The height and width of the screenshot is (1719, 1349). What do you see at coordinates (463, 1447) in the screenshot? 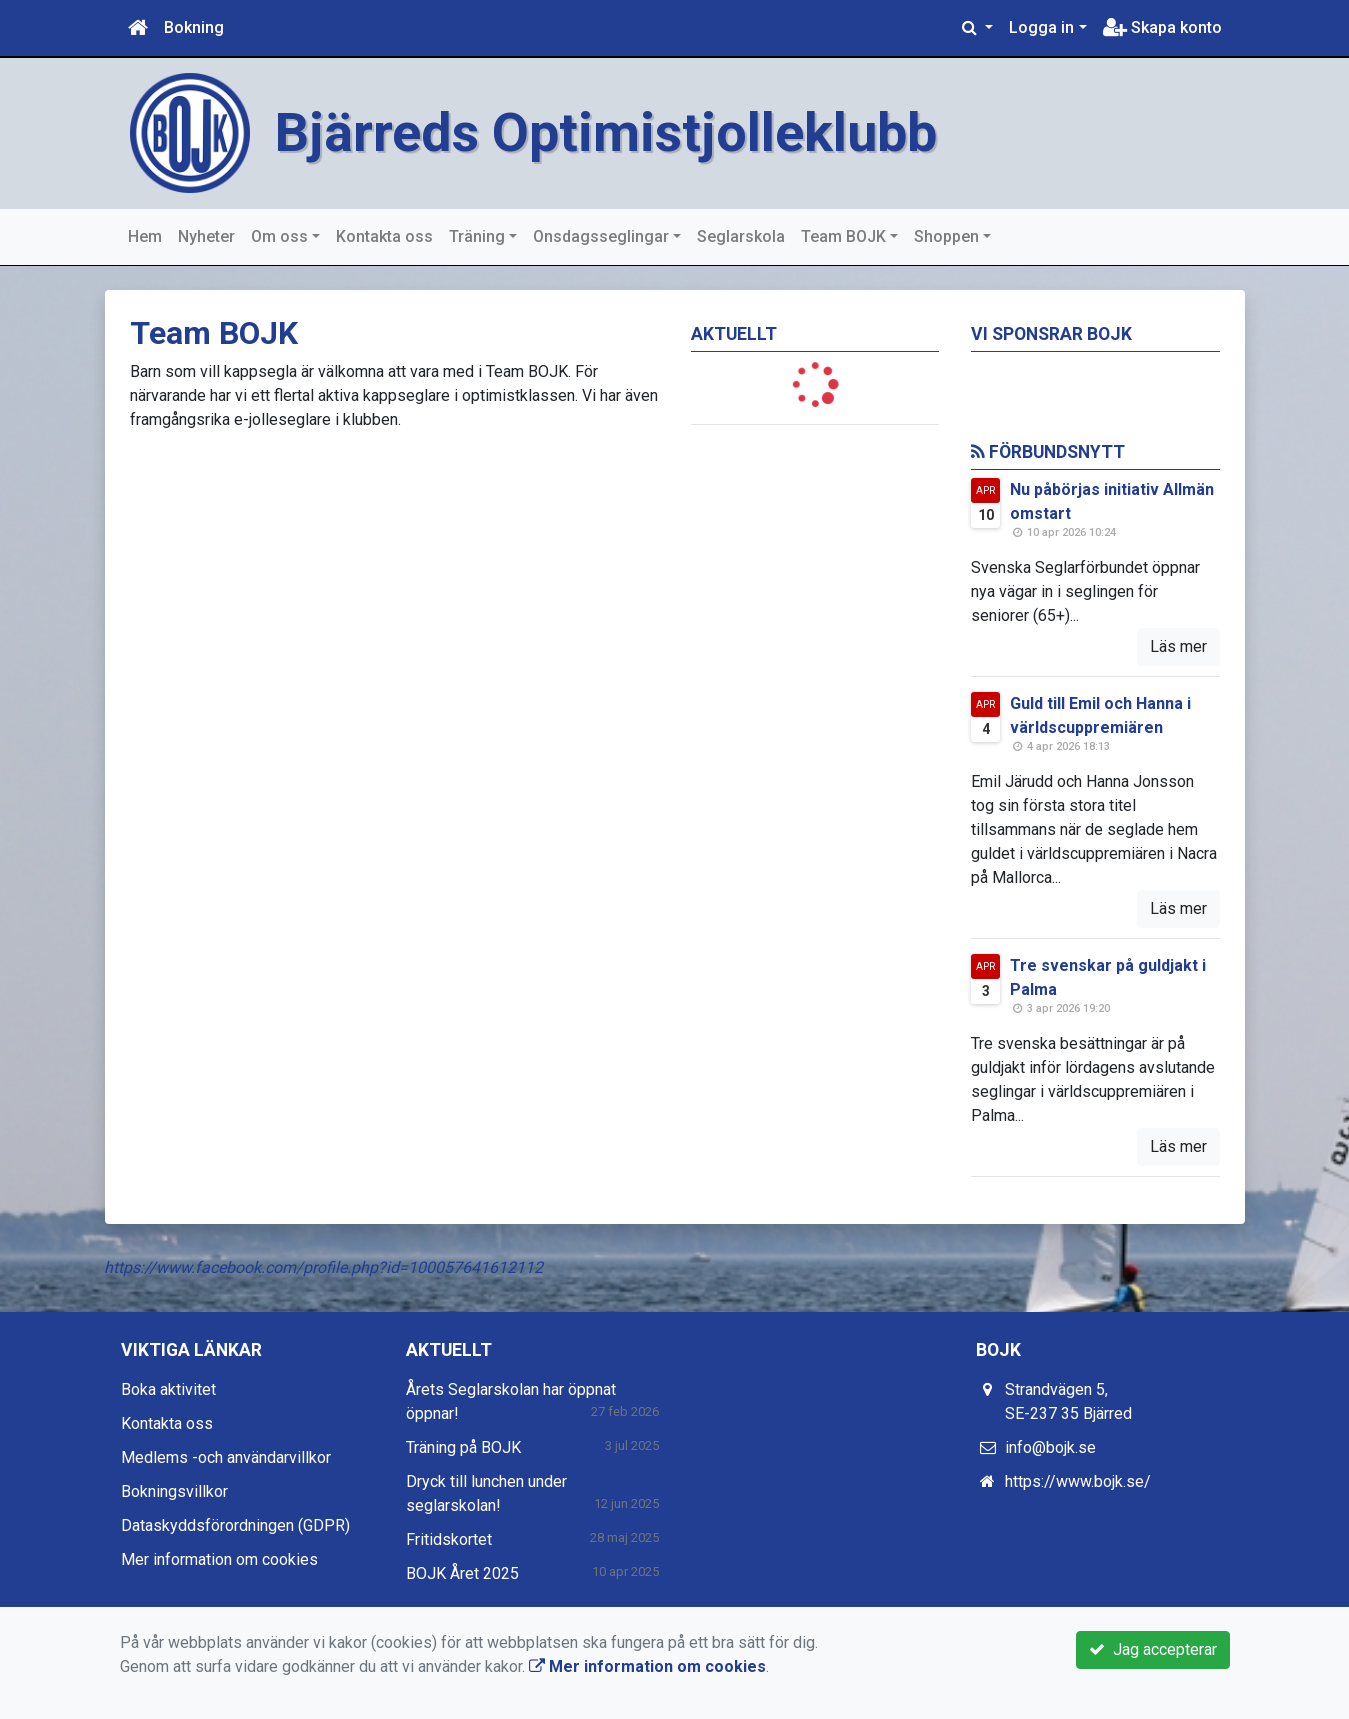
I see `Träning på BOJK` at bounding box center [463, 1447].